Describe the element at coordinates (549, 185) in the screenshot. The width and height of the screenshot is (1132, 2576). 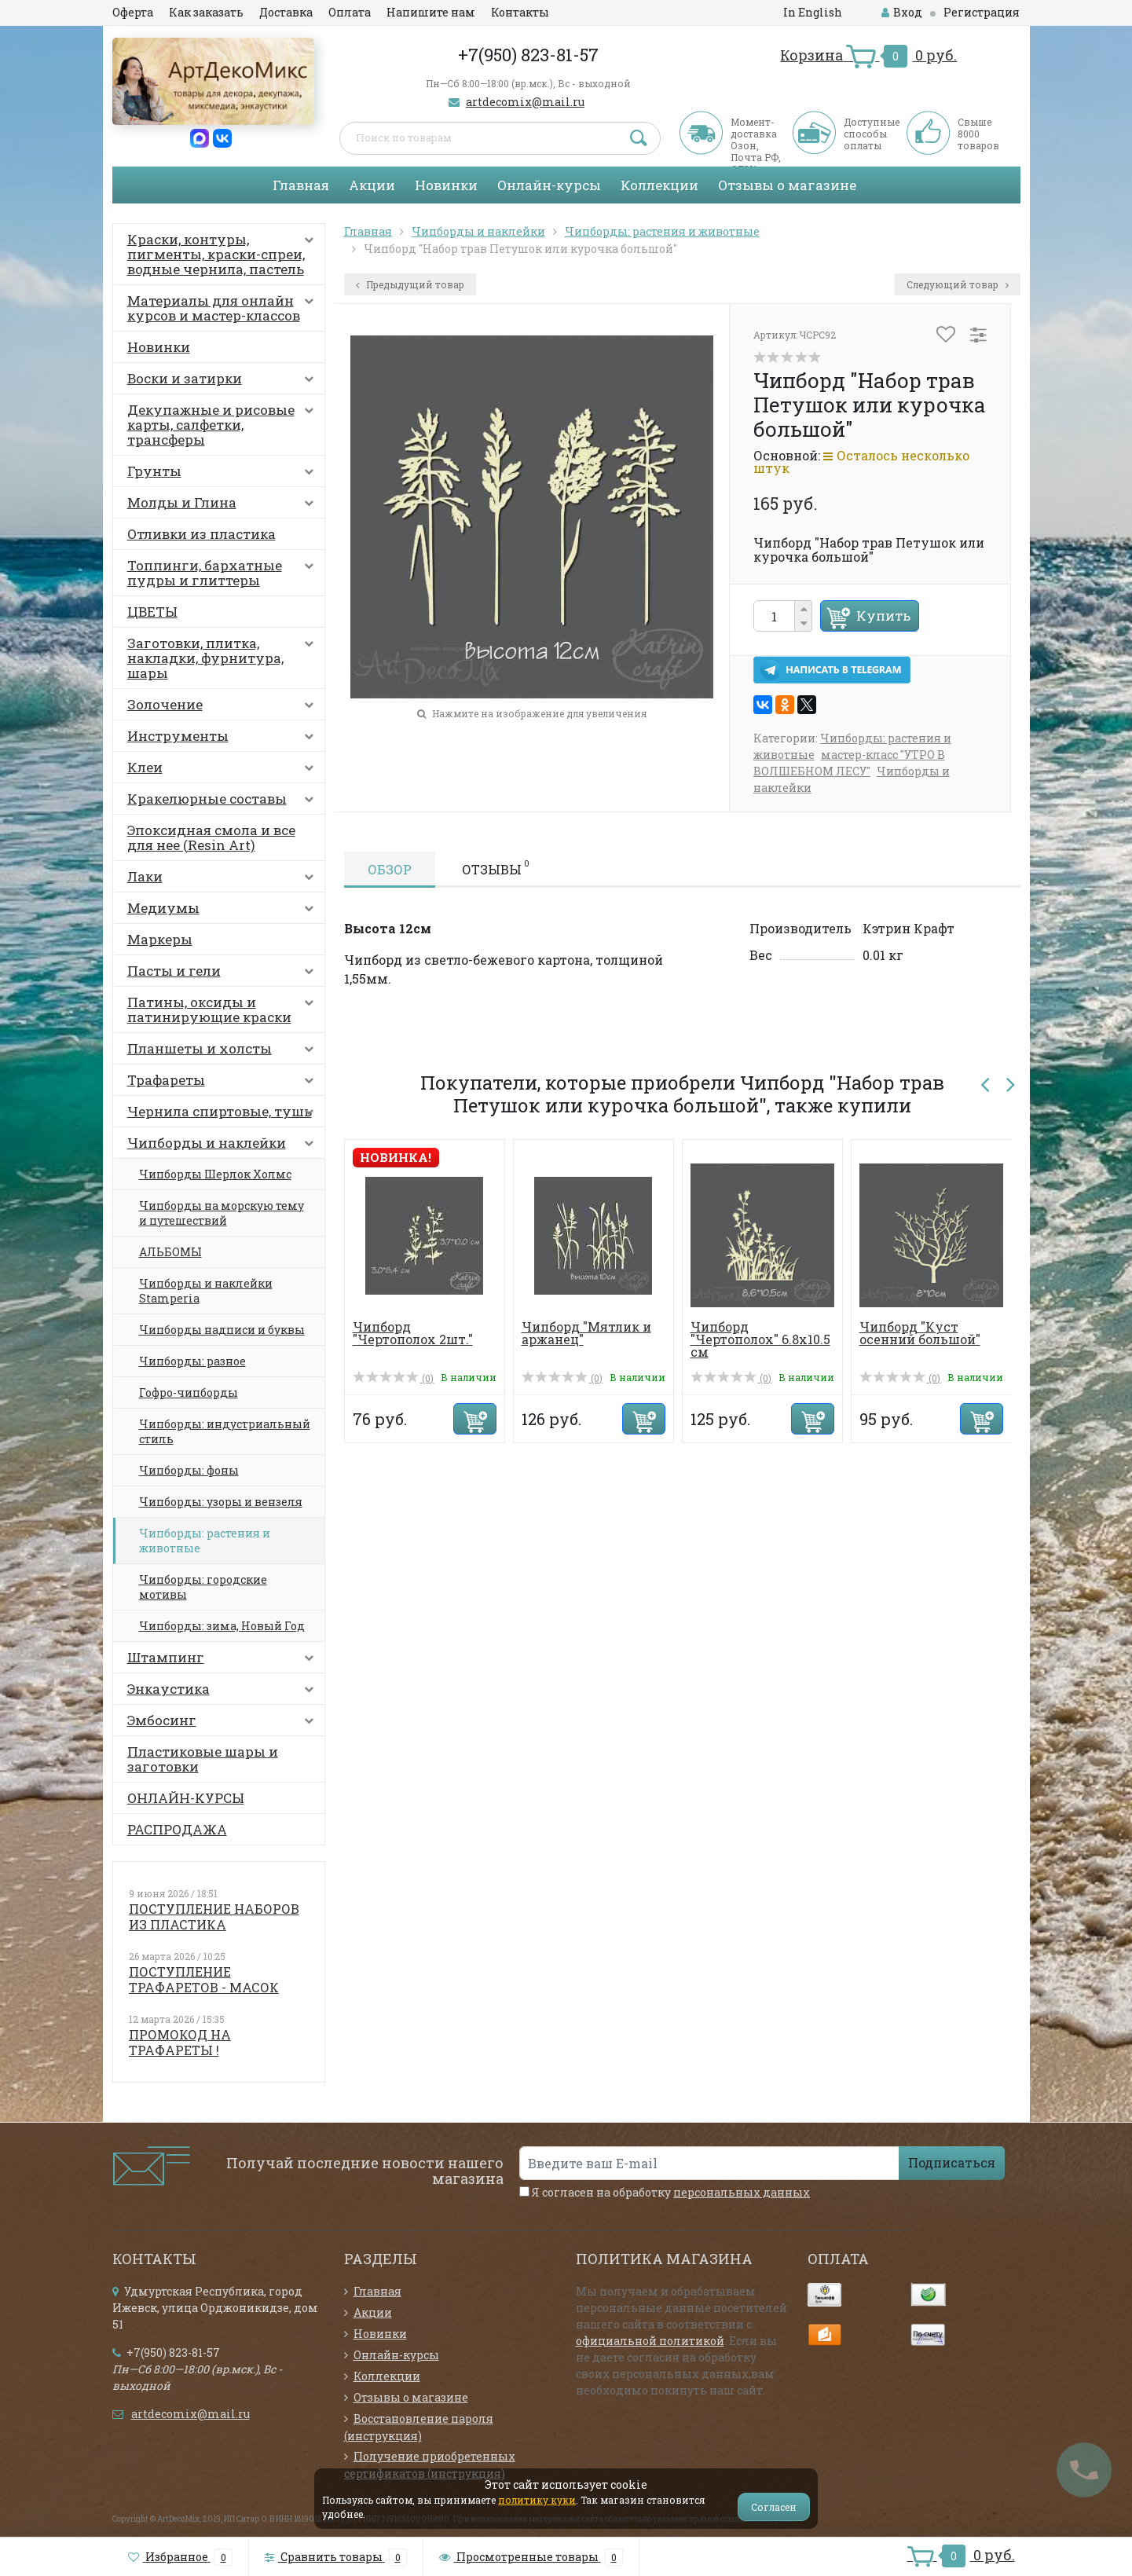
I see `Онлайн-курсы` at that location.